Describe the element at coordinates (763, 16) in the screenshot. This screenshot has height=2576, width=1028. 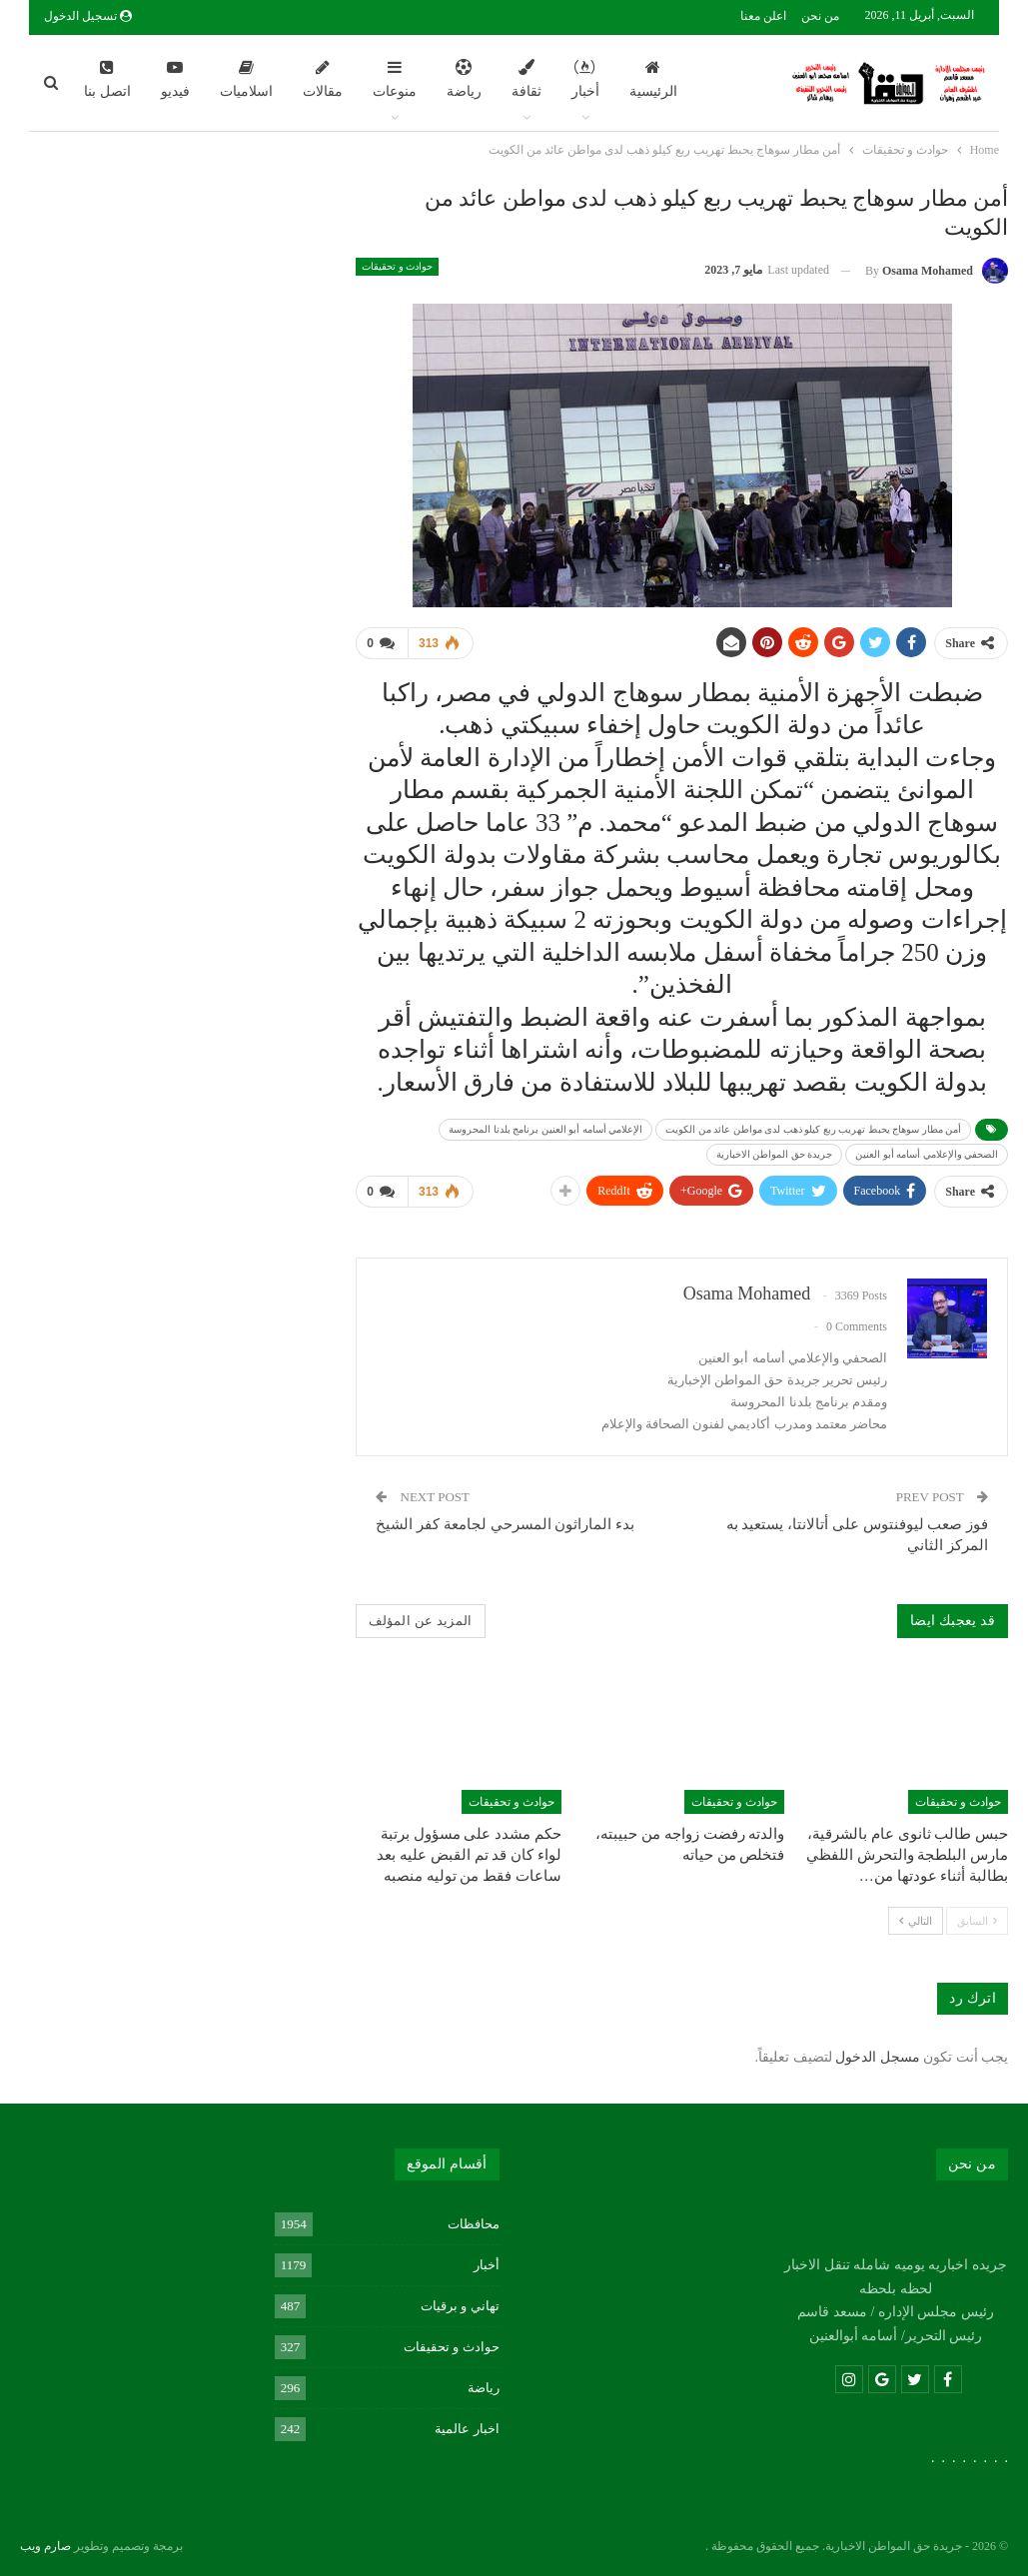
I see `اعلن معنا` at that location.